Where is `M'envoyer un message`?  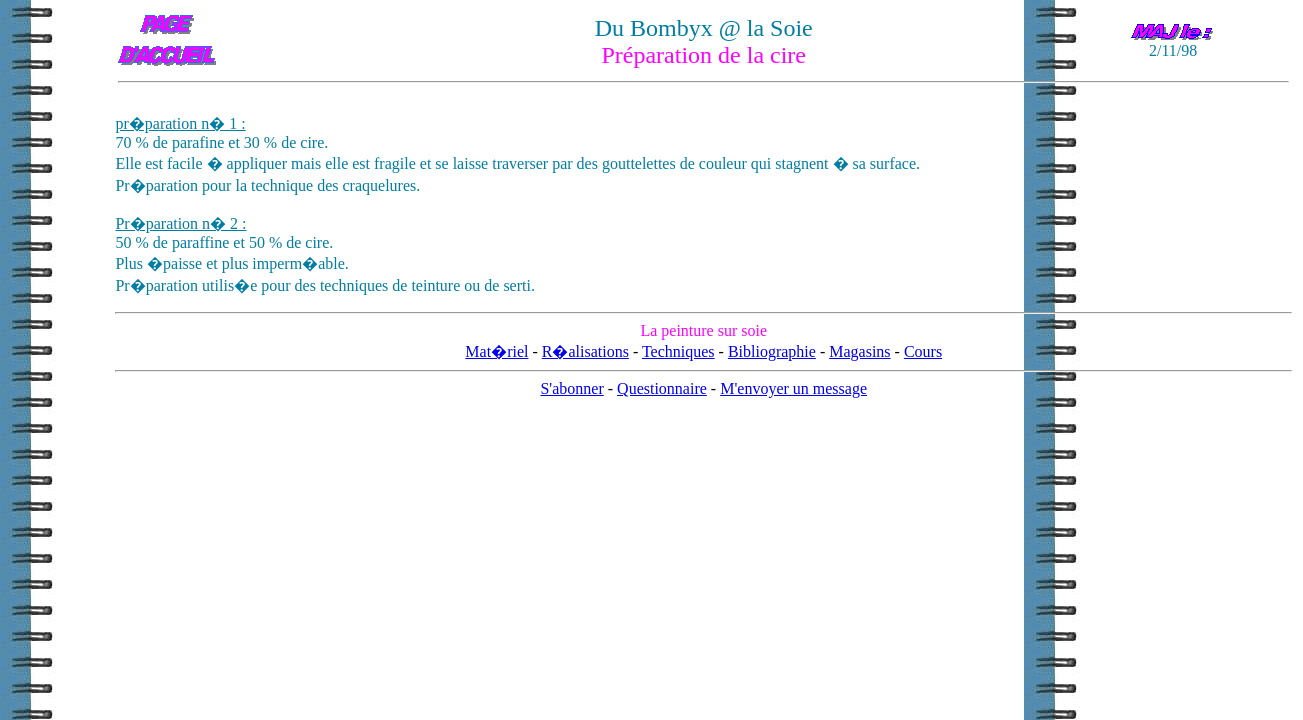
M'envoyer un message is located at coordinates (793, 388).